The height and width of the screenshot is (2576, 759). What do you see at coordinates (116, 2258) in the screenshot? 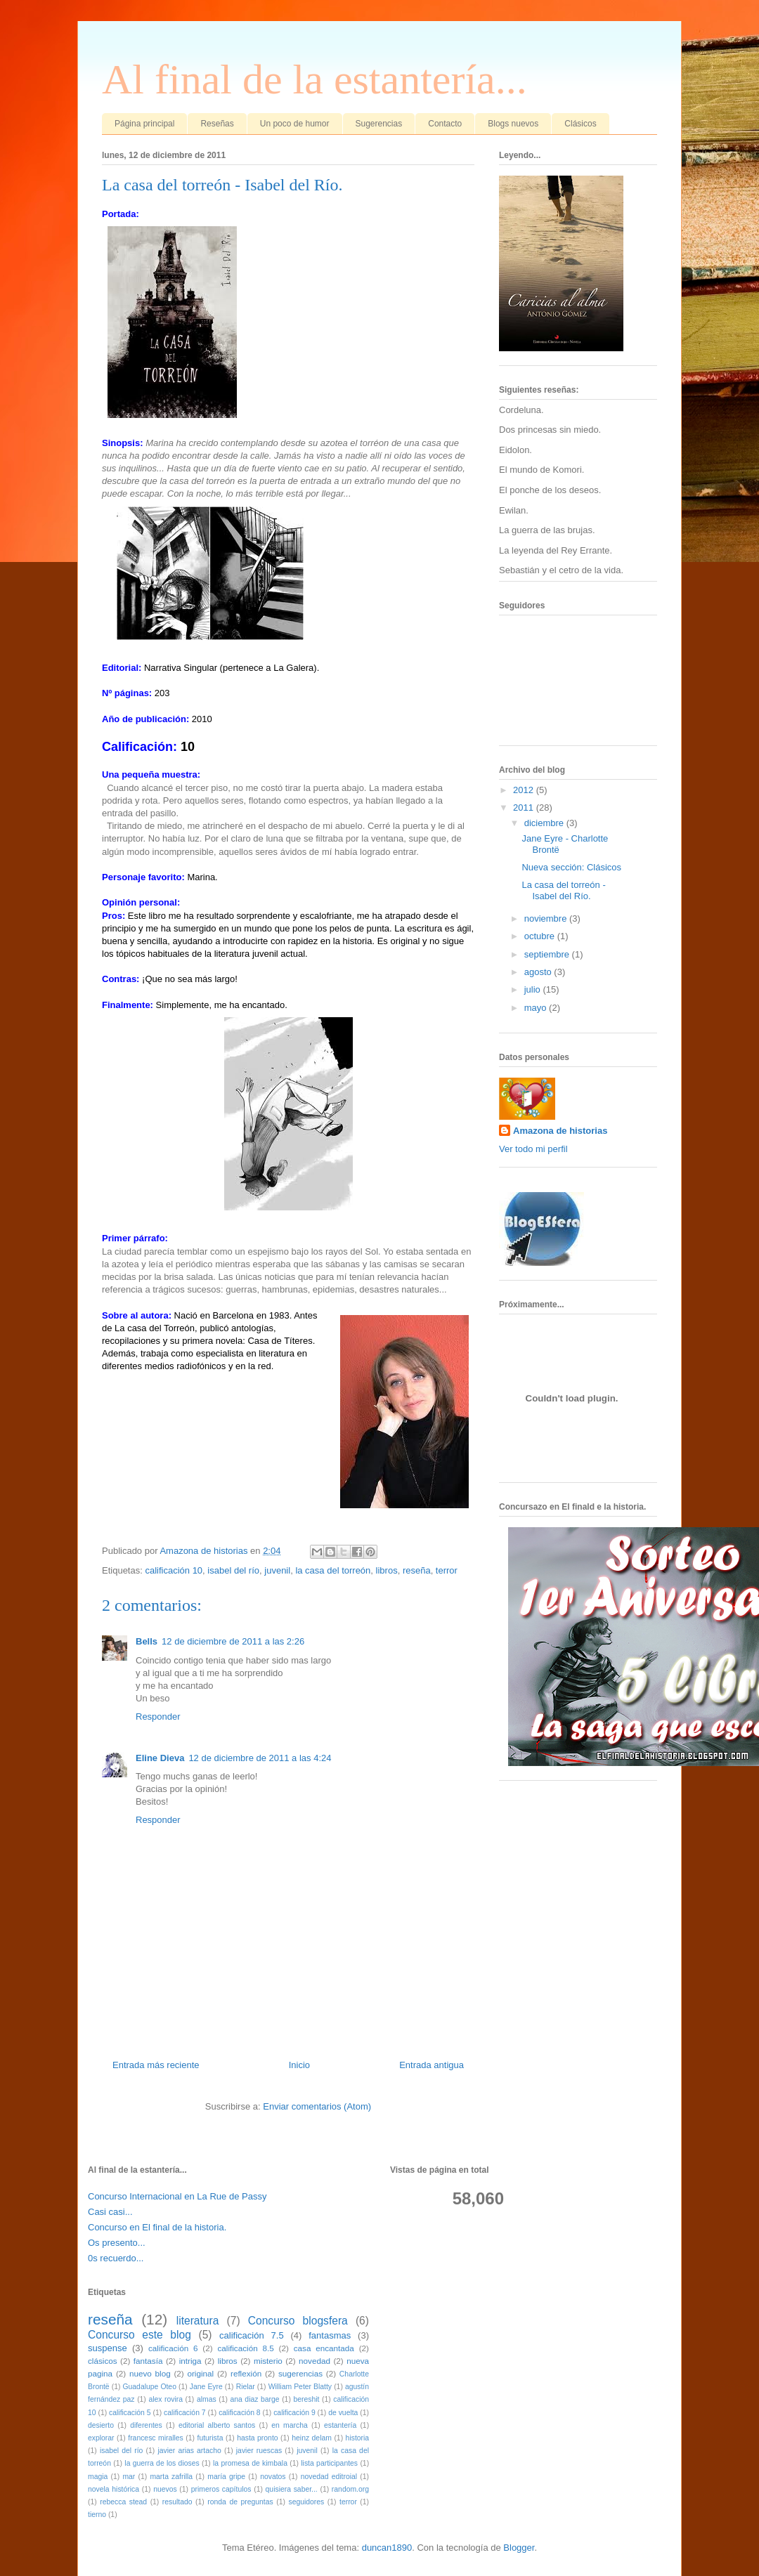
I see `0s recuerdo...` at bounding box center [116, 2258].